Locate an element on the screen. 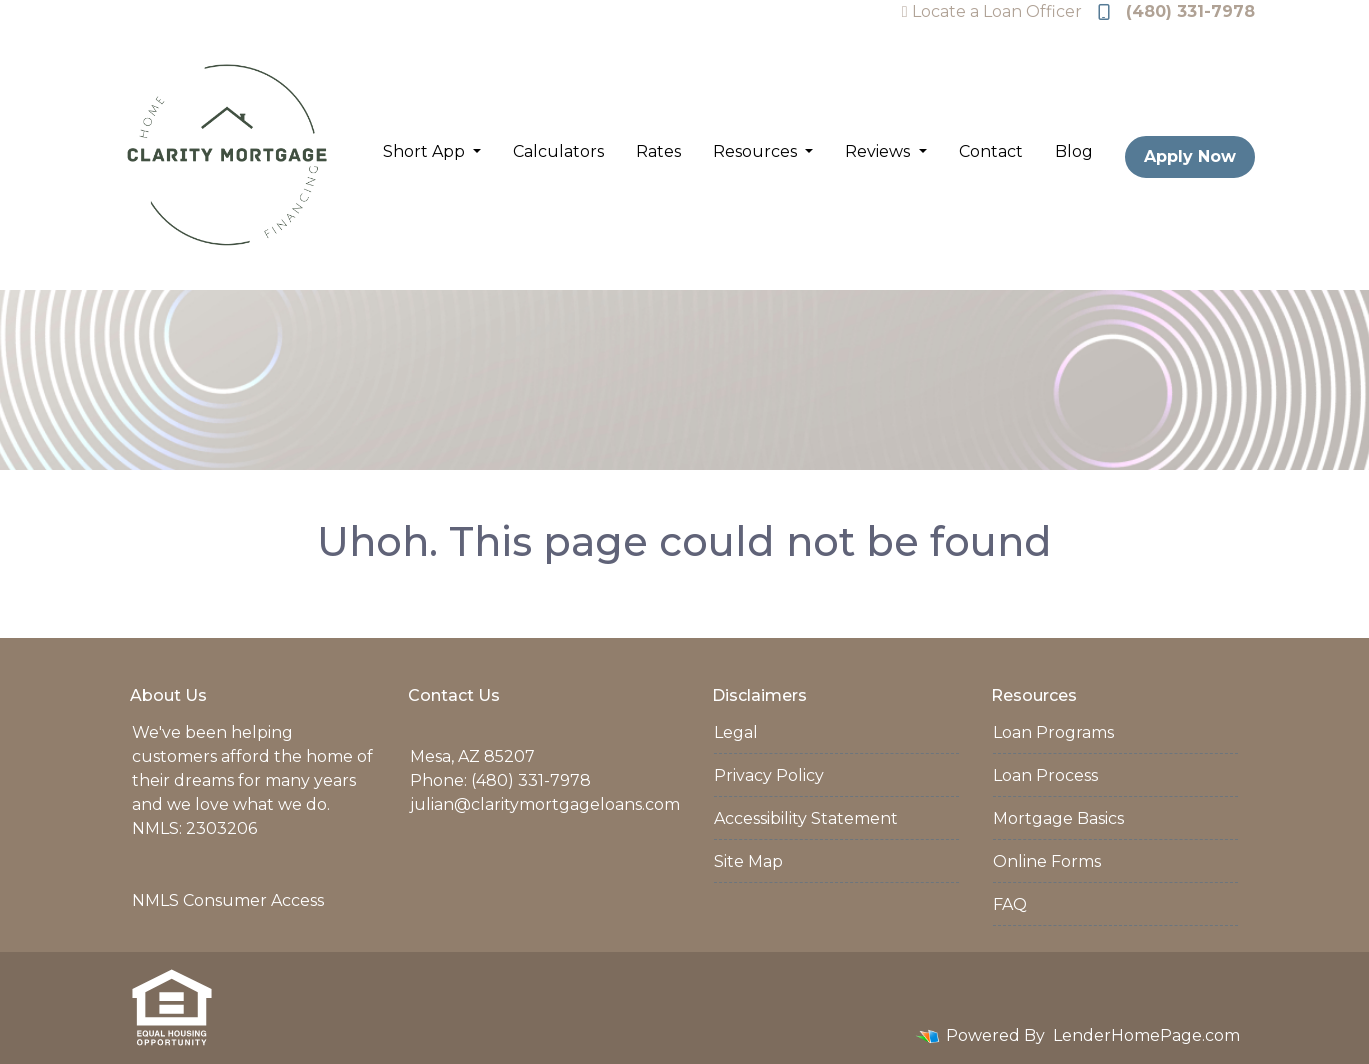  julian@claritymortgageloans.com is located at coordinates (545, 804).